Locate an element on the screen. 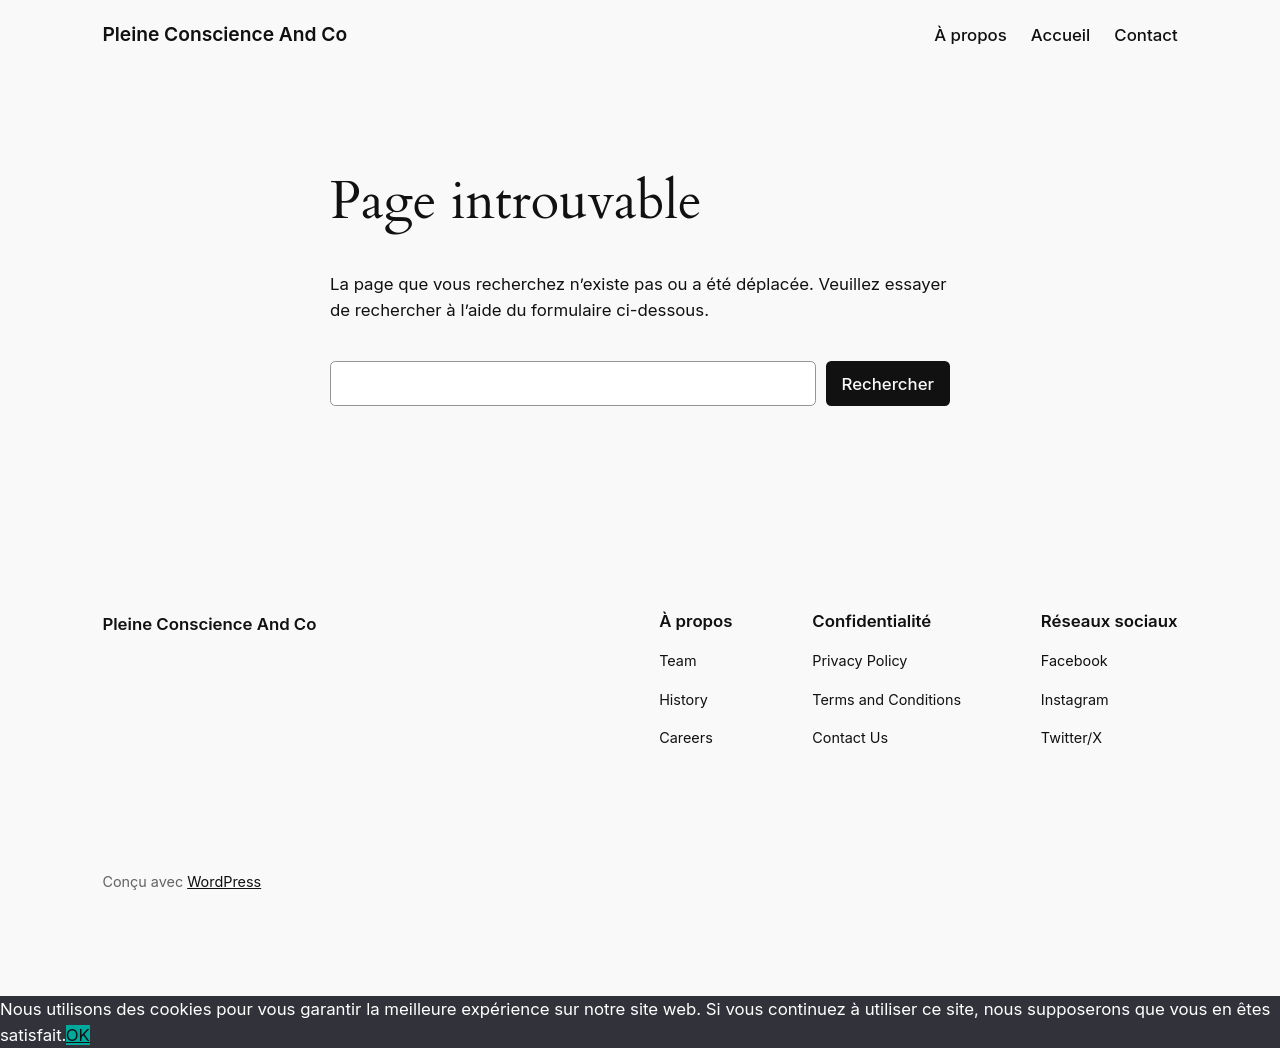  À propos is located at coordinates (970, 35).